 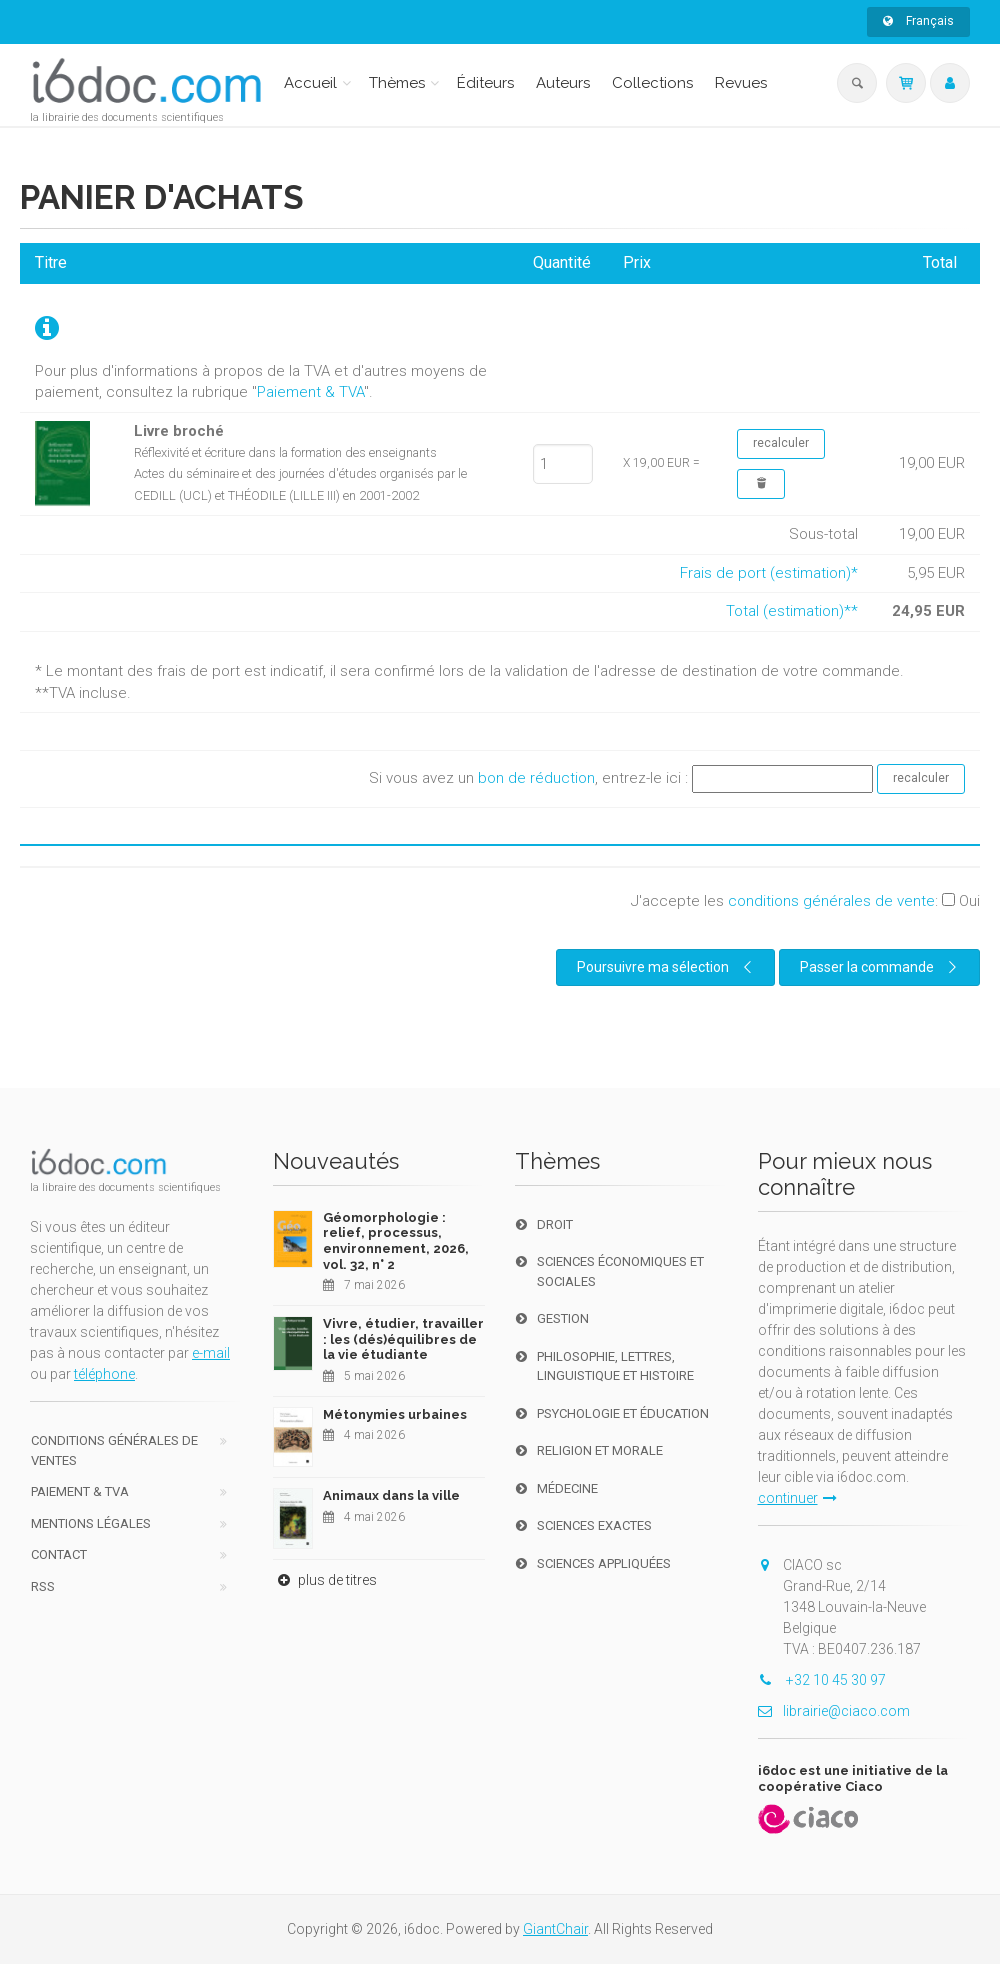 I want to click on téléphone, so click(x=104, y=1374).